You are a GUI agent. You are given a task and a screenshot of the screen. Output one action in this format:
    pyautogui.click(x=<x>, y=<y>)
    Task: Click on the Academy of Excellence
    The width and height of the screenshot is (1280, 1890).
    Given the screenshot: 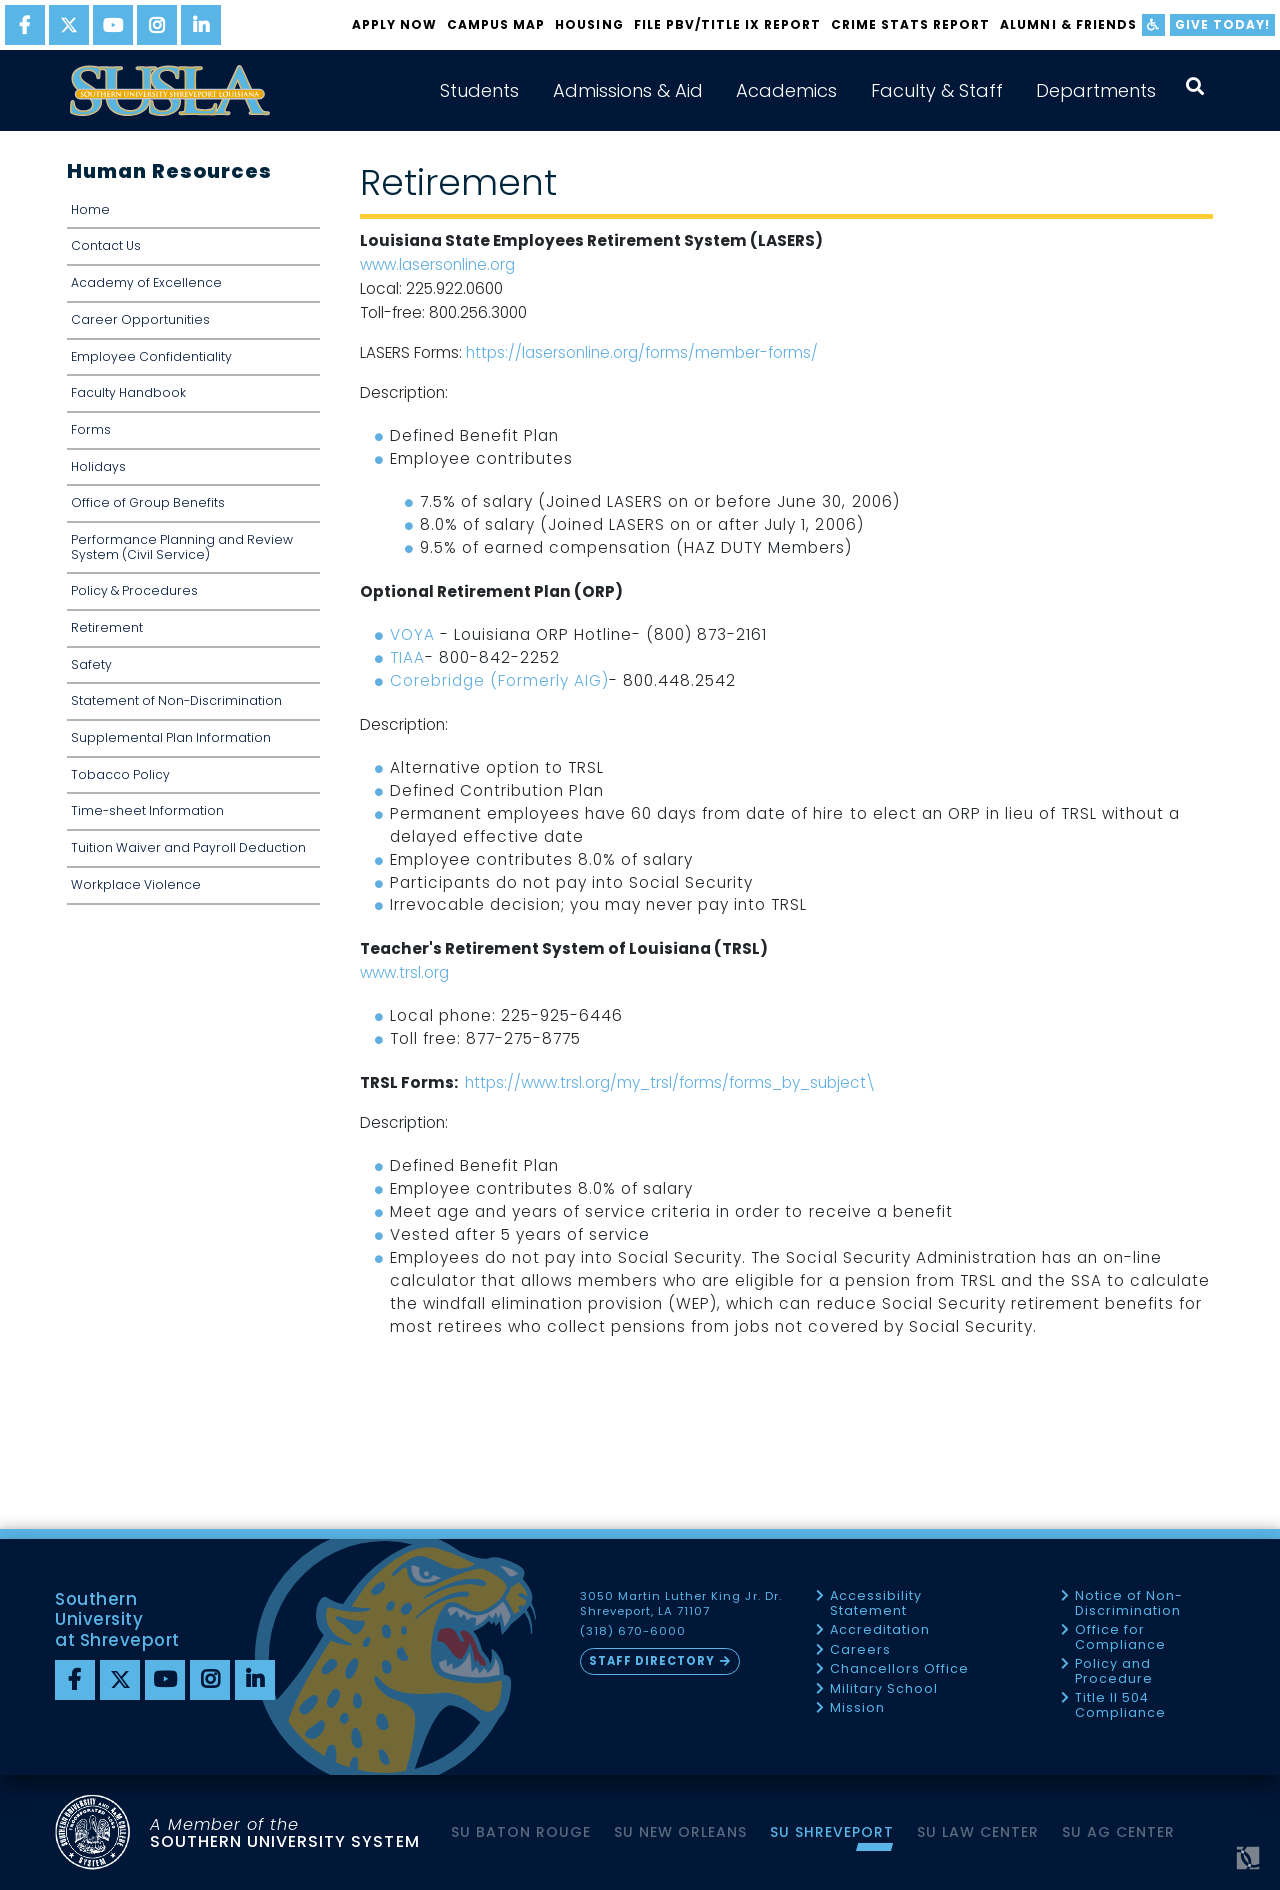 What is the action you would take?
    pyautogui.click(x=146, y=282)
    